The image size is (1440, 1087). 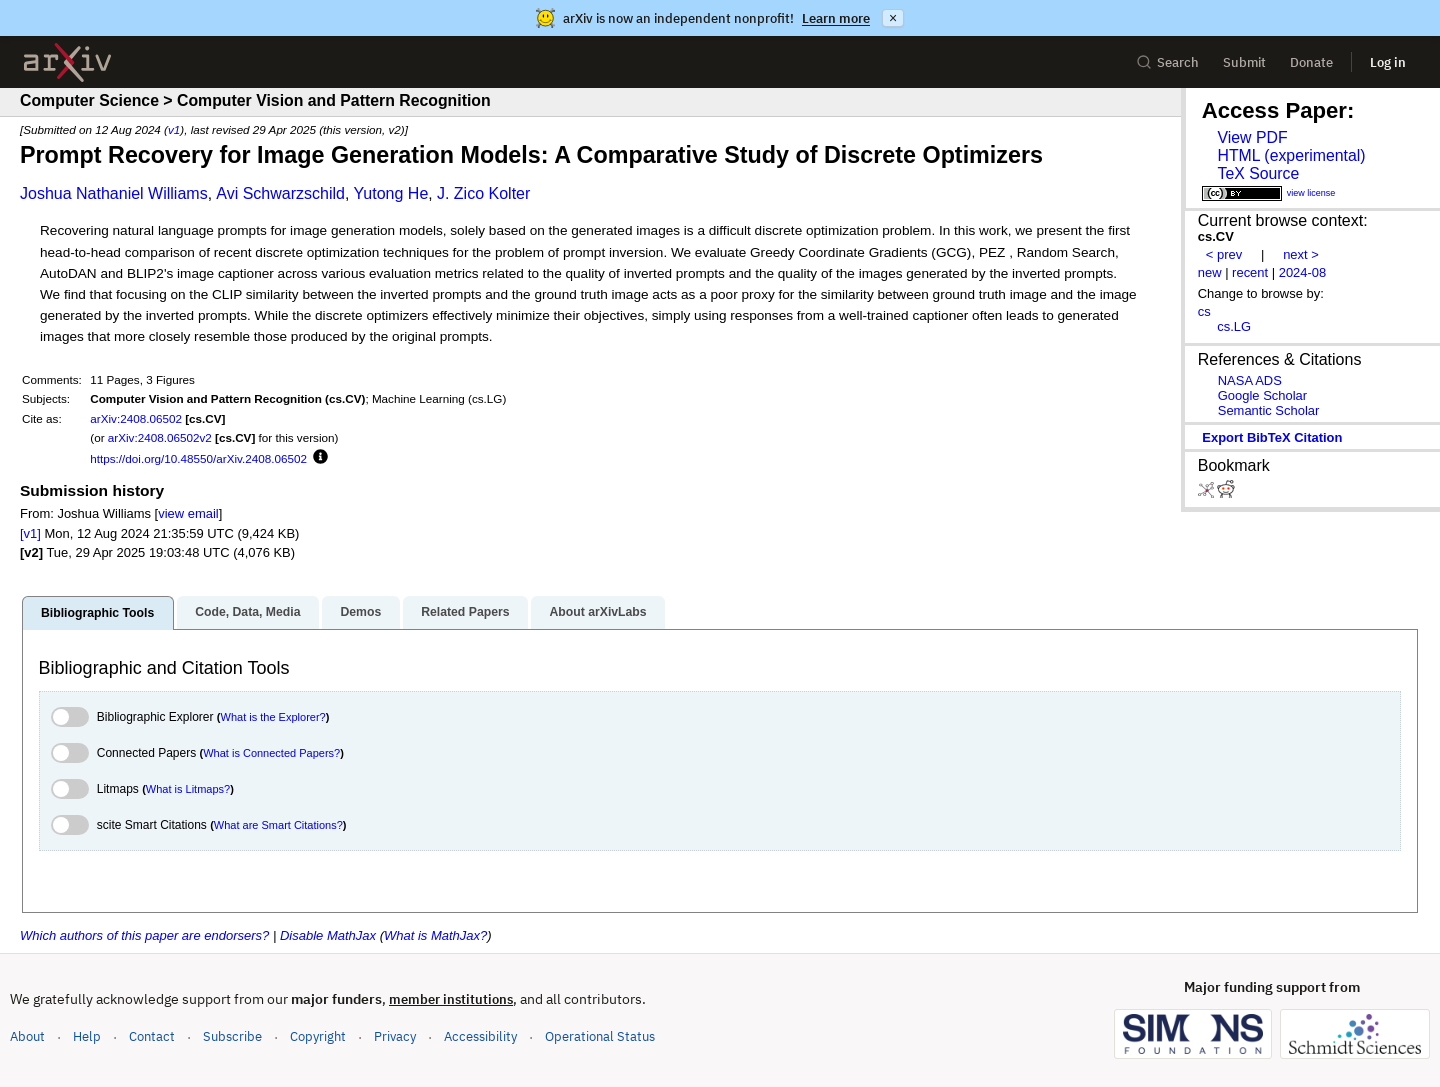 I want to click on TeX Source, so click(x=1258, y=173).